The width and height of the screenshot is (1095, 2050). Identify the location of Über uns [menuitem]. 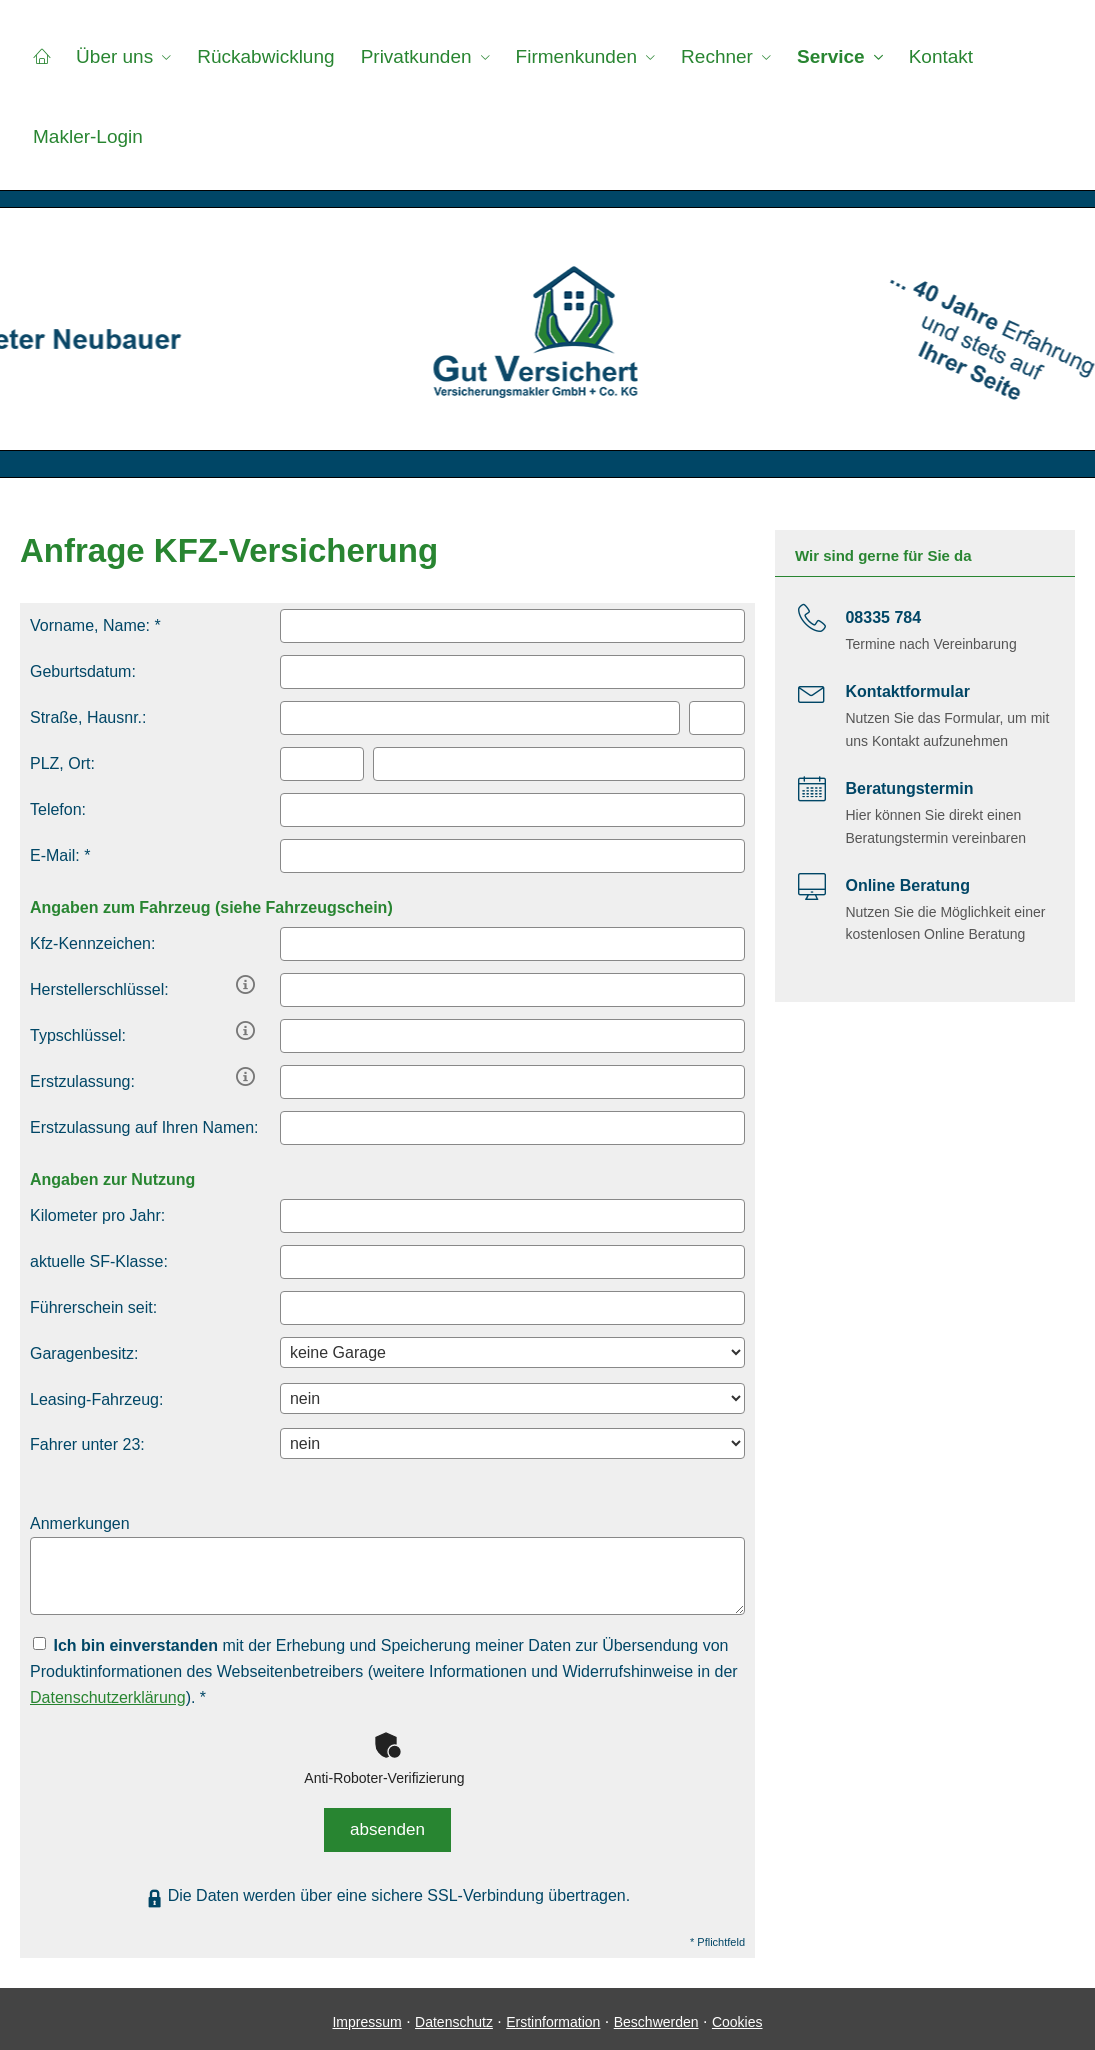
(111, 56).